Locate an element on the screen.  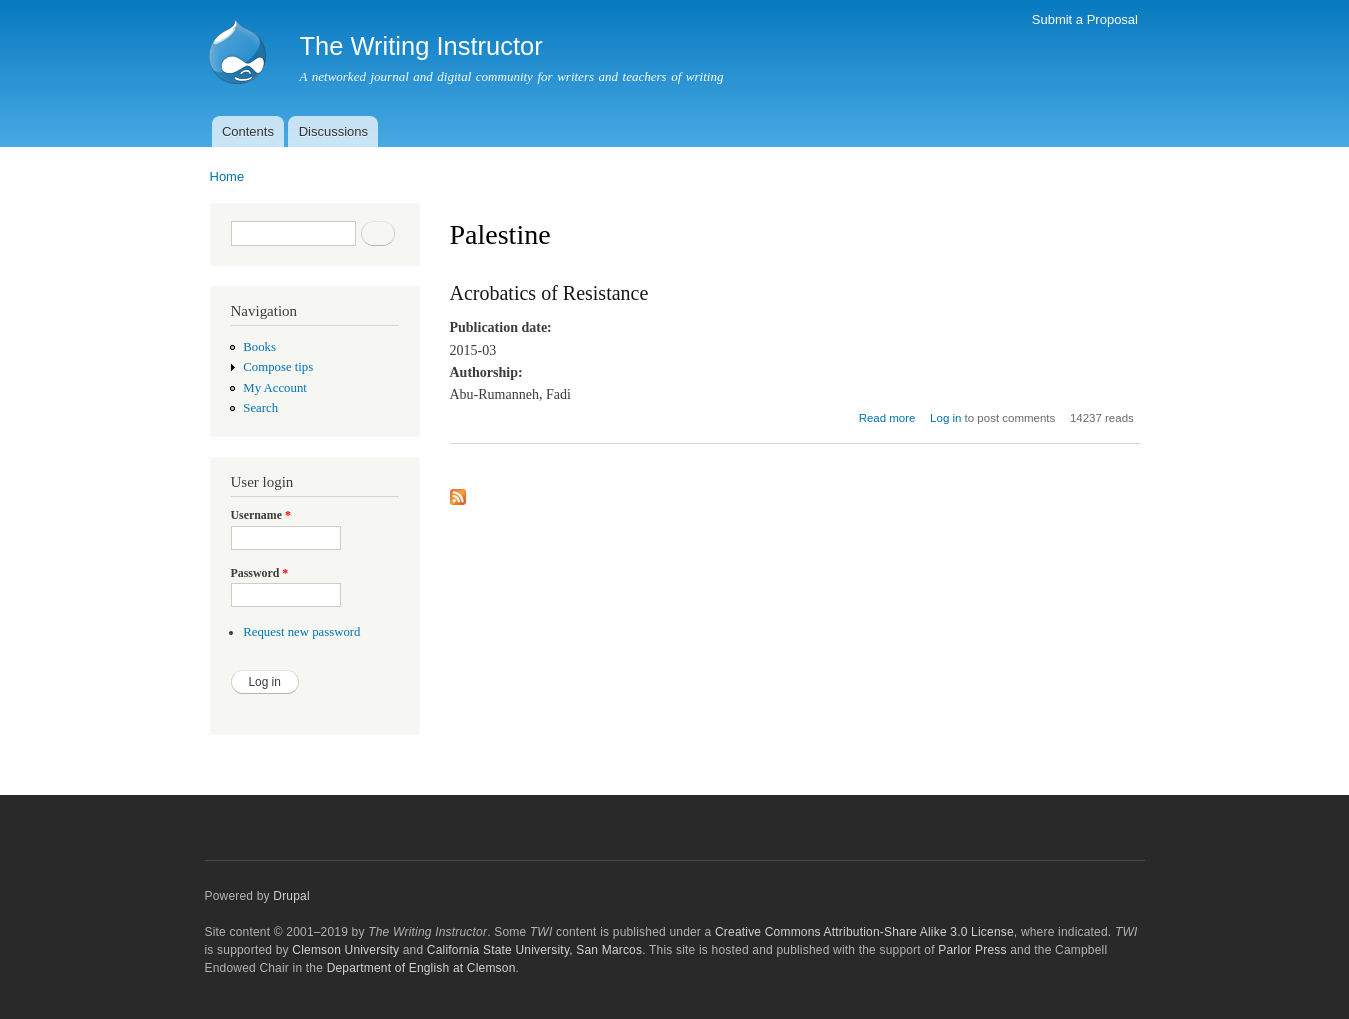
Password is located at coordinates (260, 573).